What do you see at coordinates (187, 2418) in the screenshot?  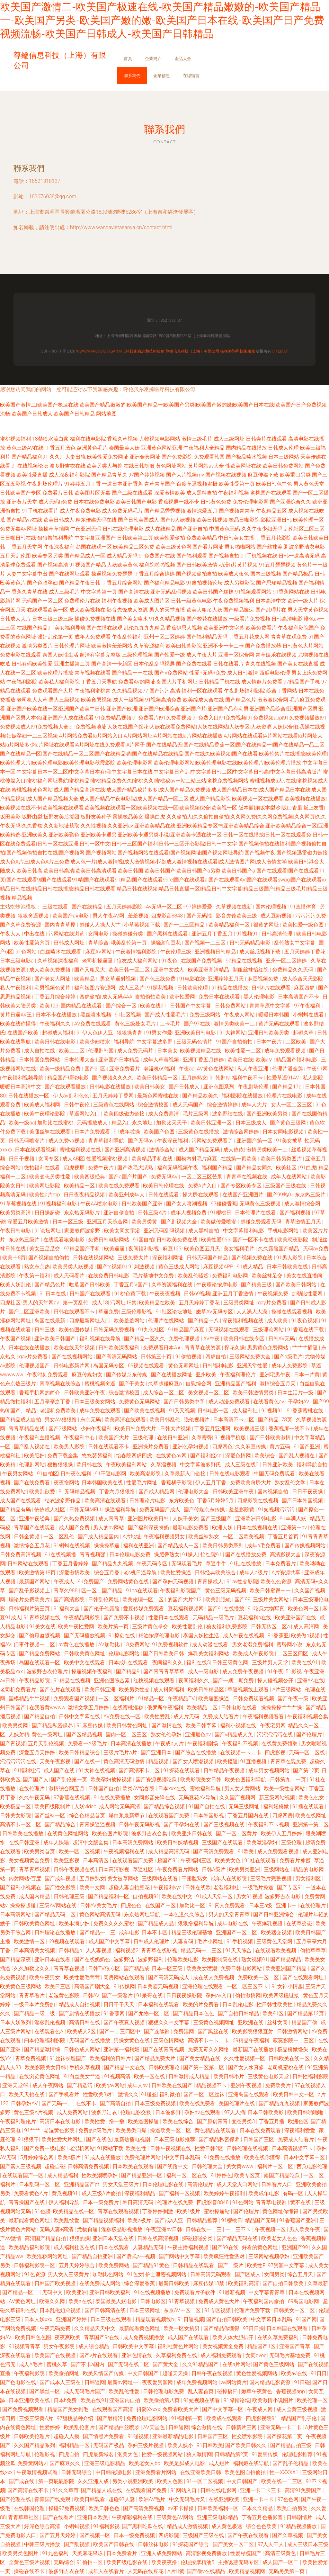 I see `91福利第一页` at bounding box center [187, 2418].